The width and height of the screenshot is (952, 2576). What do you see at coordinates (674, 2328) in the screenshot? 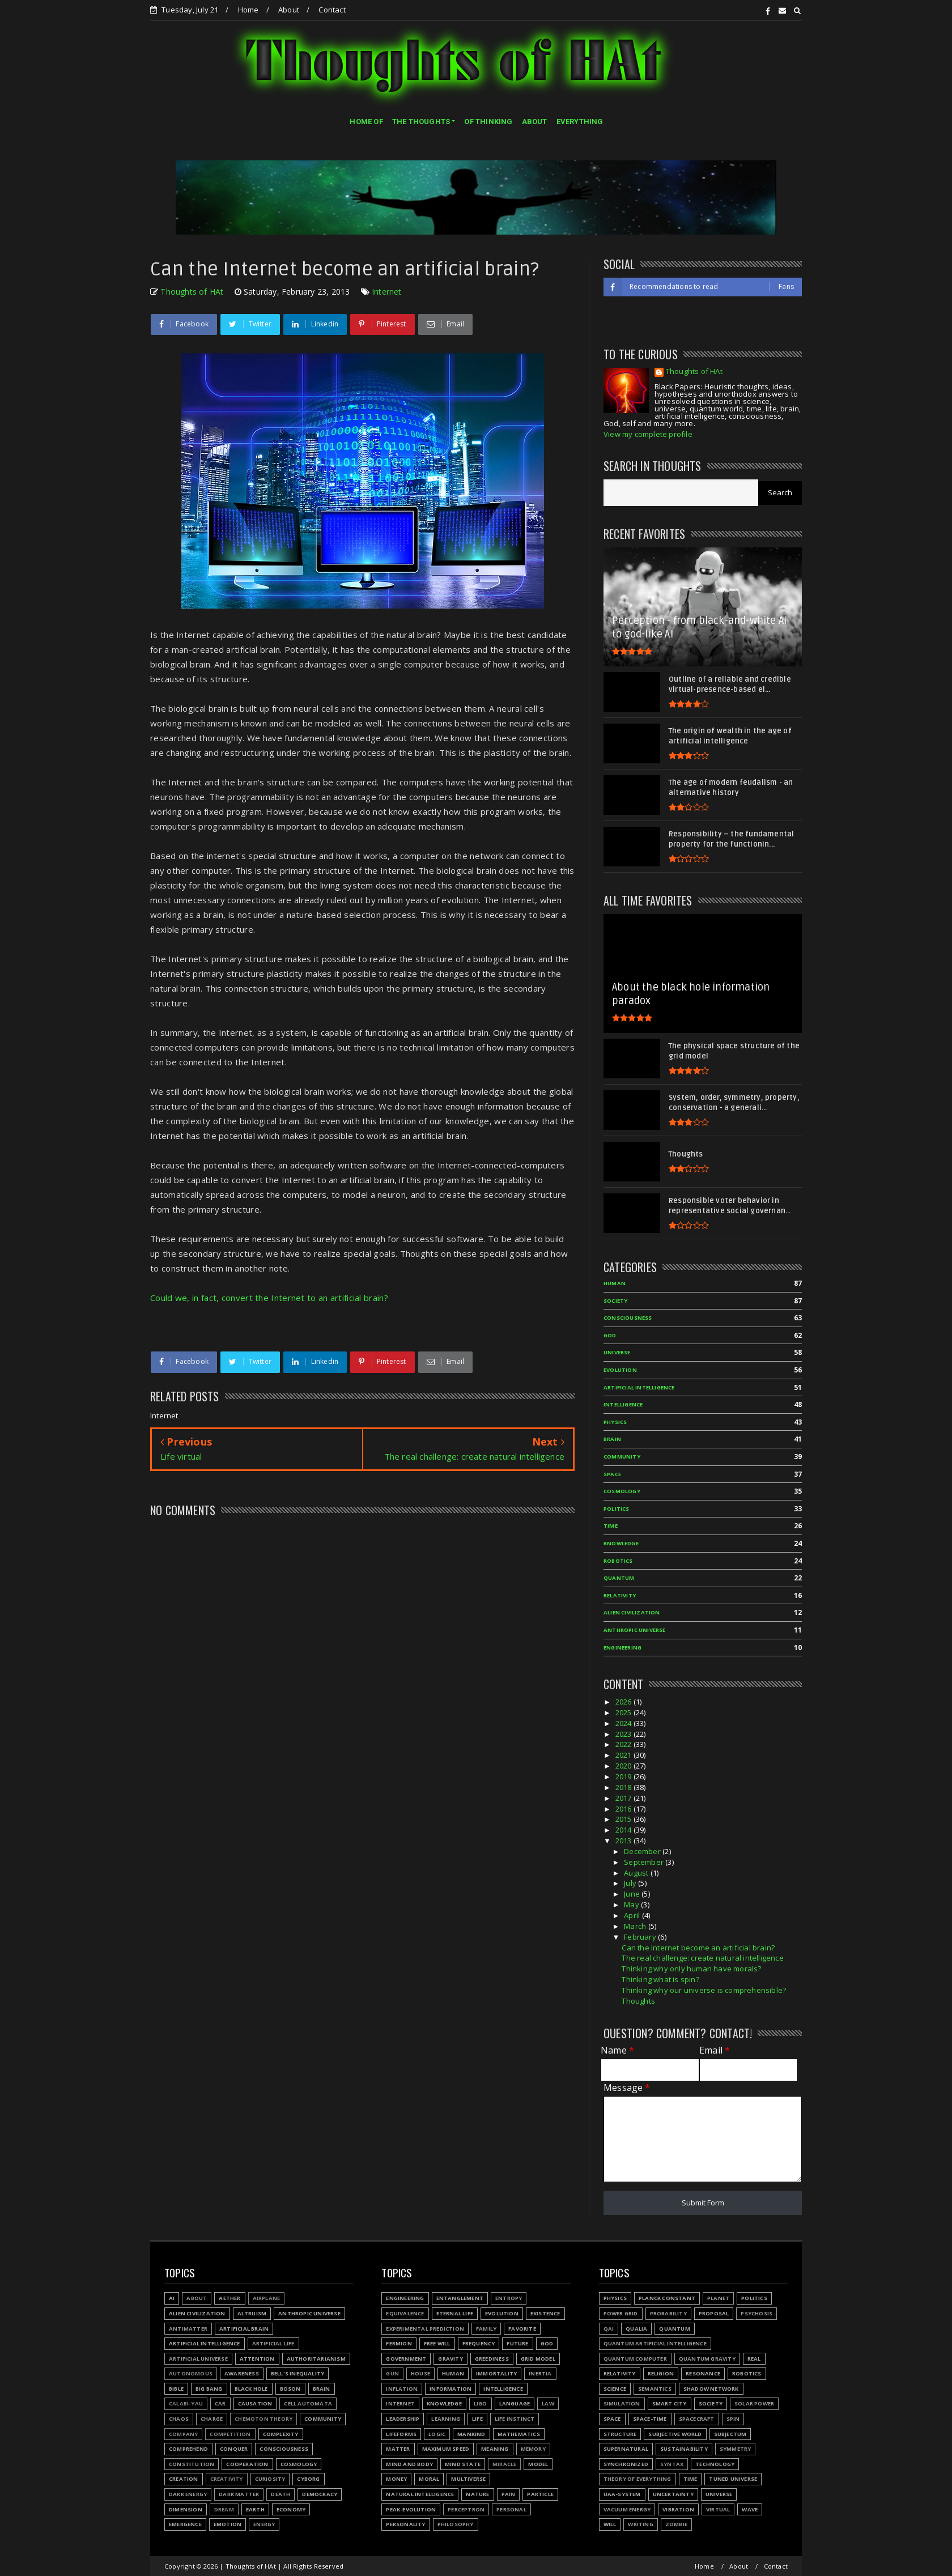
I see `Quantum` at bounding box center [674, 2328].